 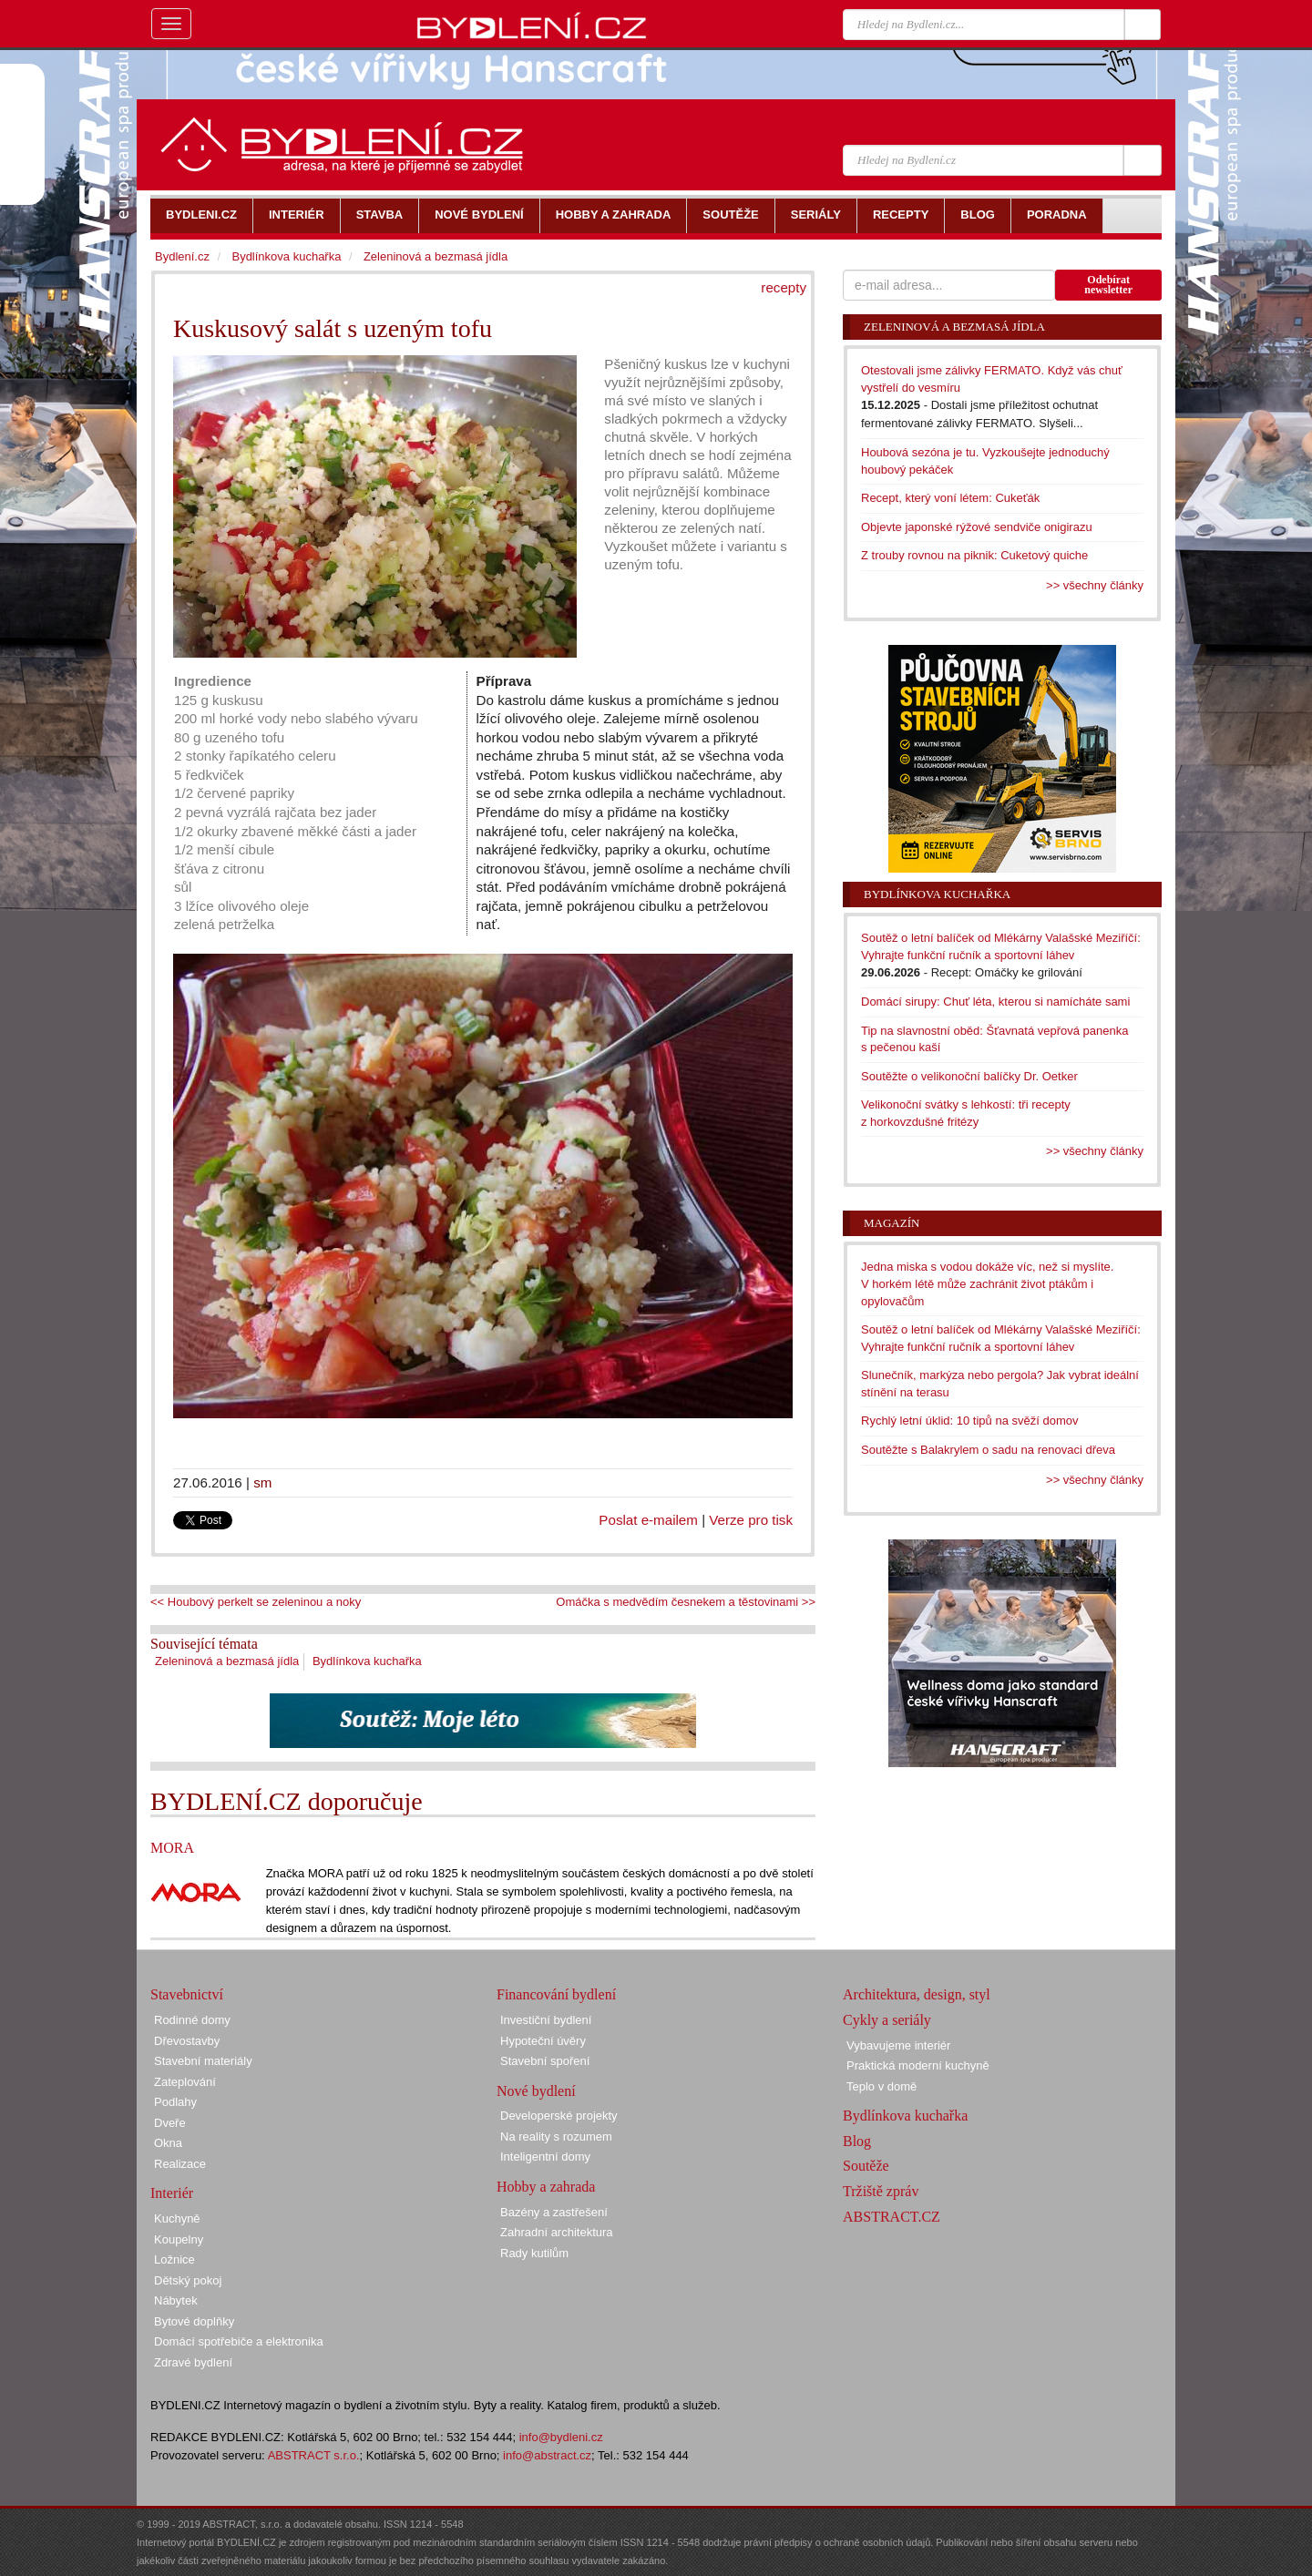 What do you see at coordinates (988, 1450) in the screenshot?
I see `Soutěžte s Balakrylem o sadu na renovaci dřeva` at bounding box center [988, 1450].